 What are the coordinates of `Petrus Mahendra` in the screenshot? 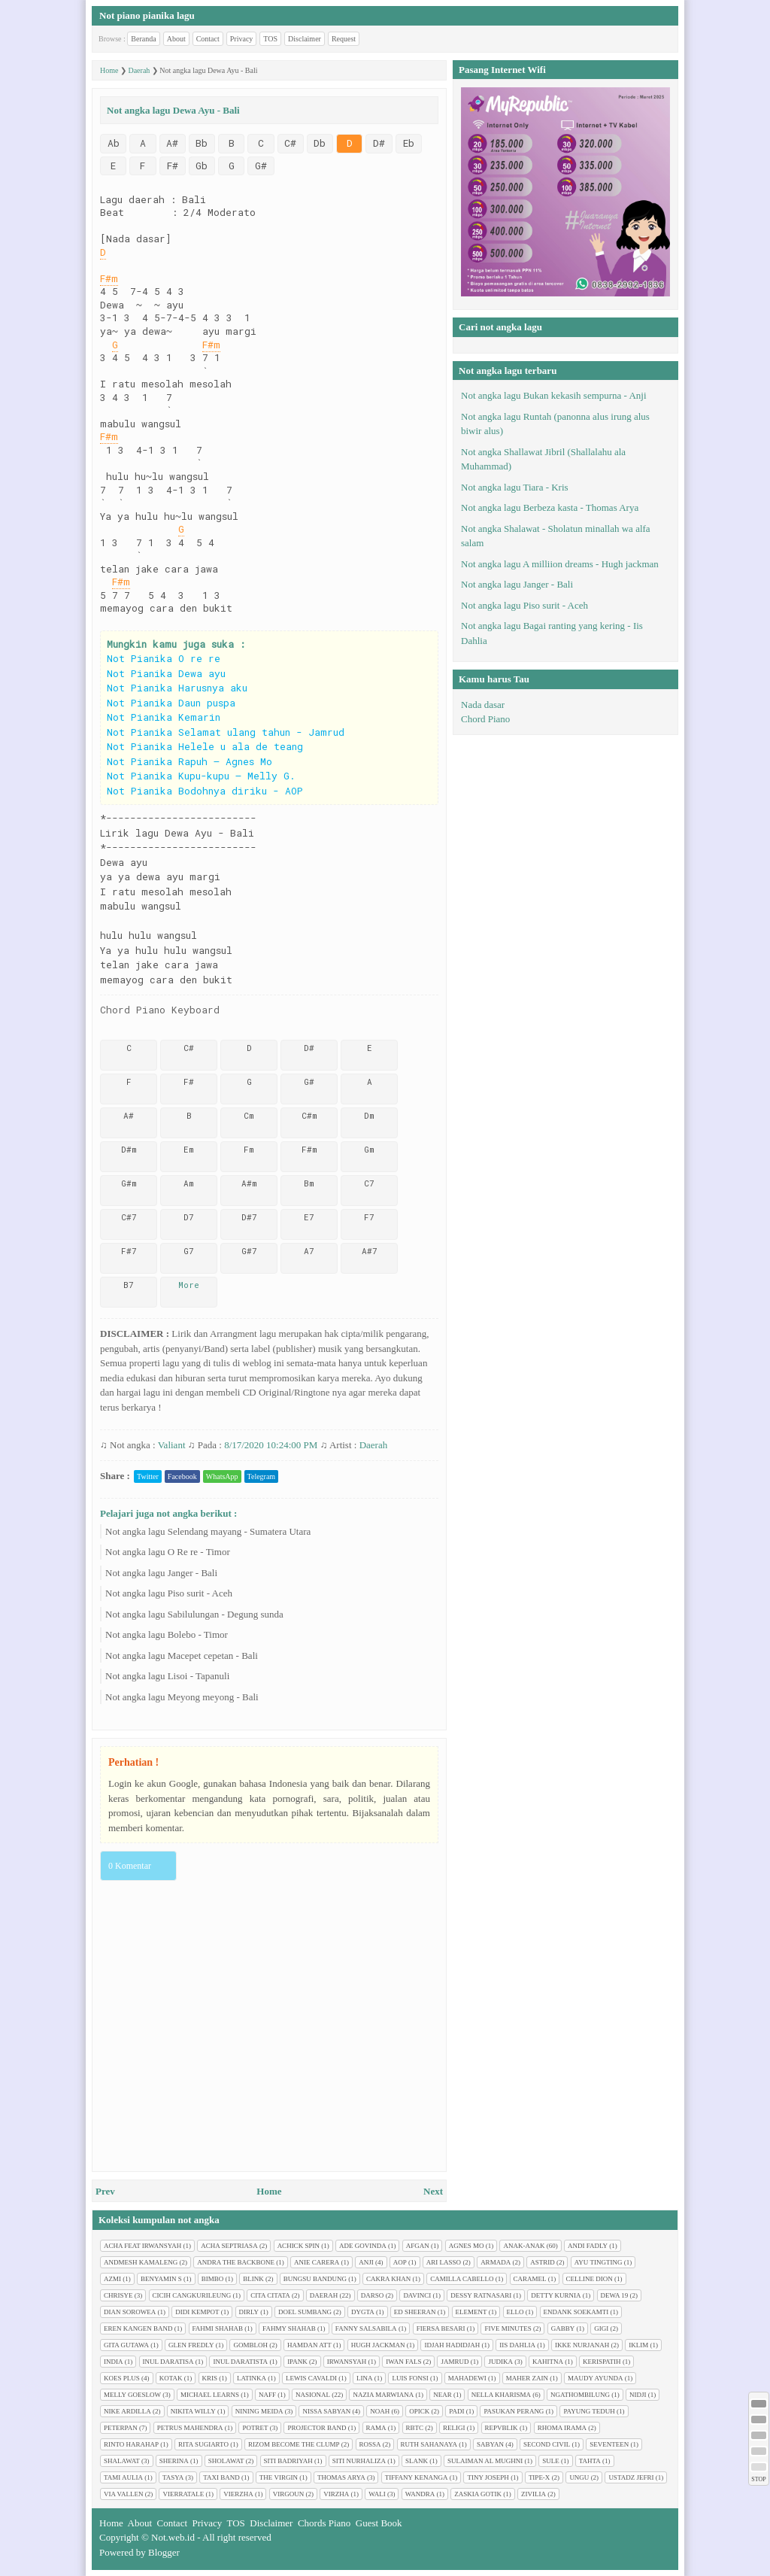 It's located at (190, 2428).